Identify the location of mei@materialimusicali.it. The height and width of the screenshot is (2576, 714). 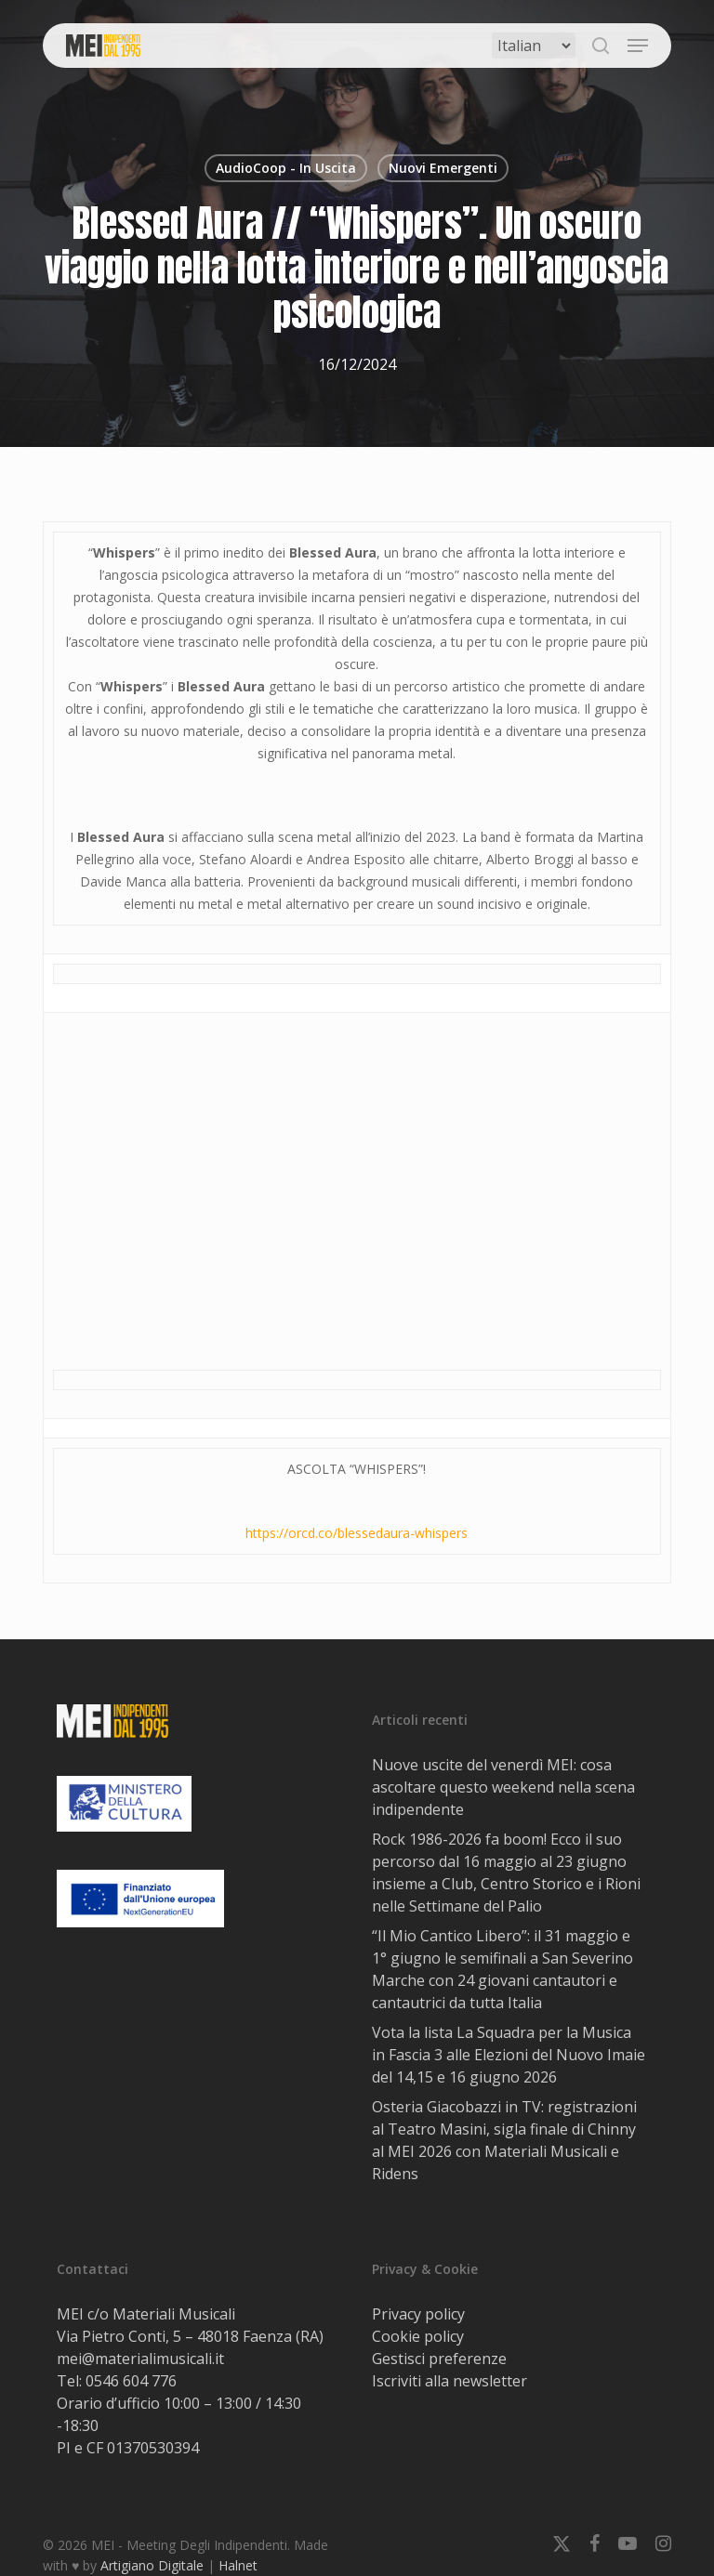
(140, 2358).